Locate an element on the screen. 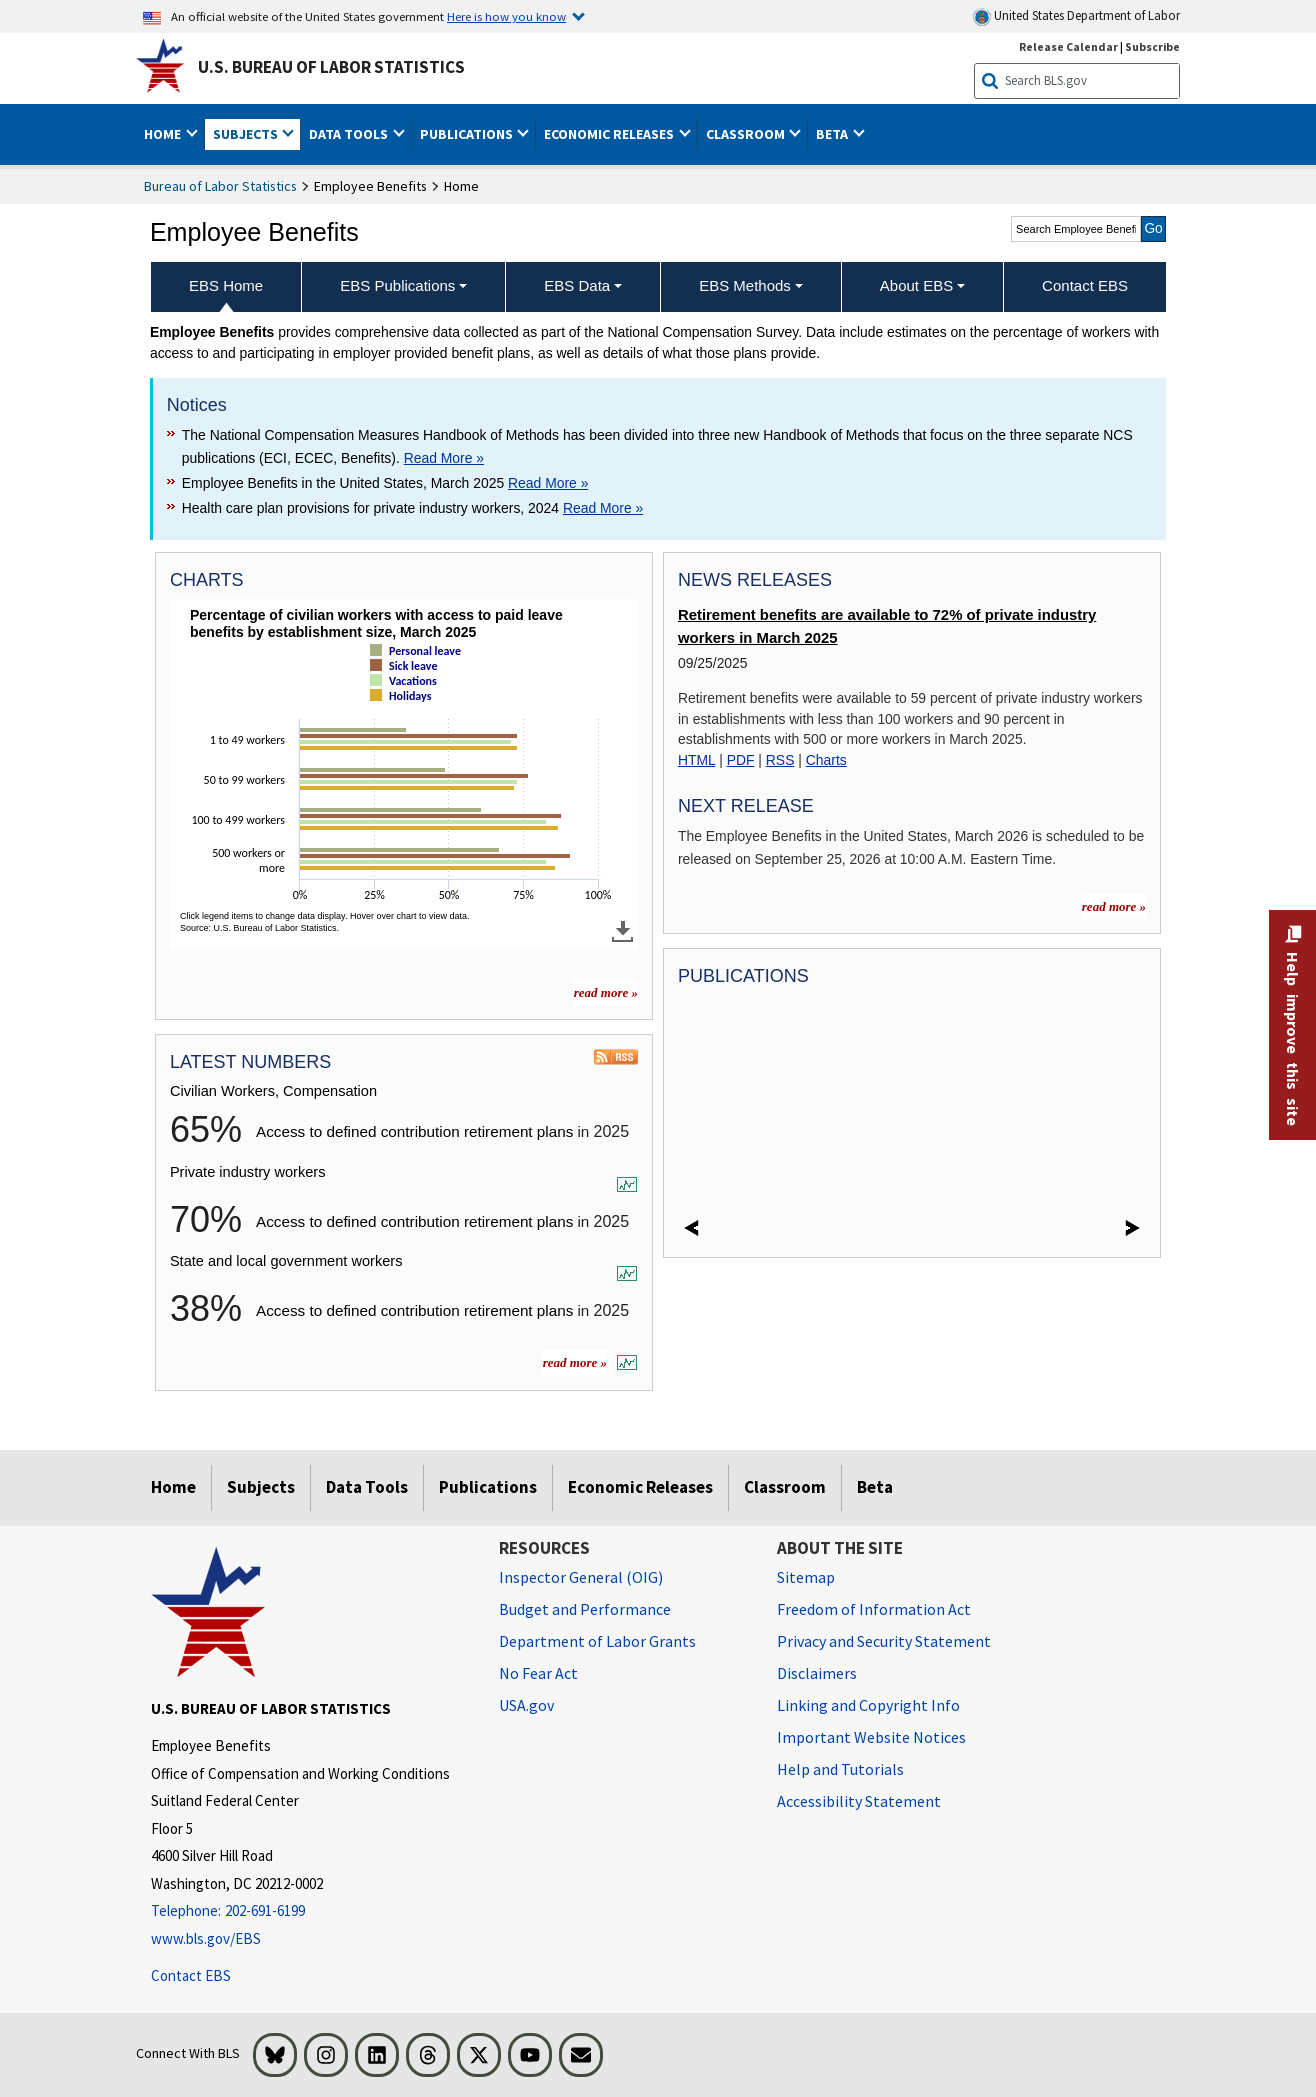  Subjects is located at coordinates (261, 1487).